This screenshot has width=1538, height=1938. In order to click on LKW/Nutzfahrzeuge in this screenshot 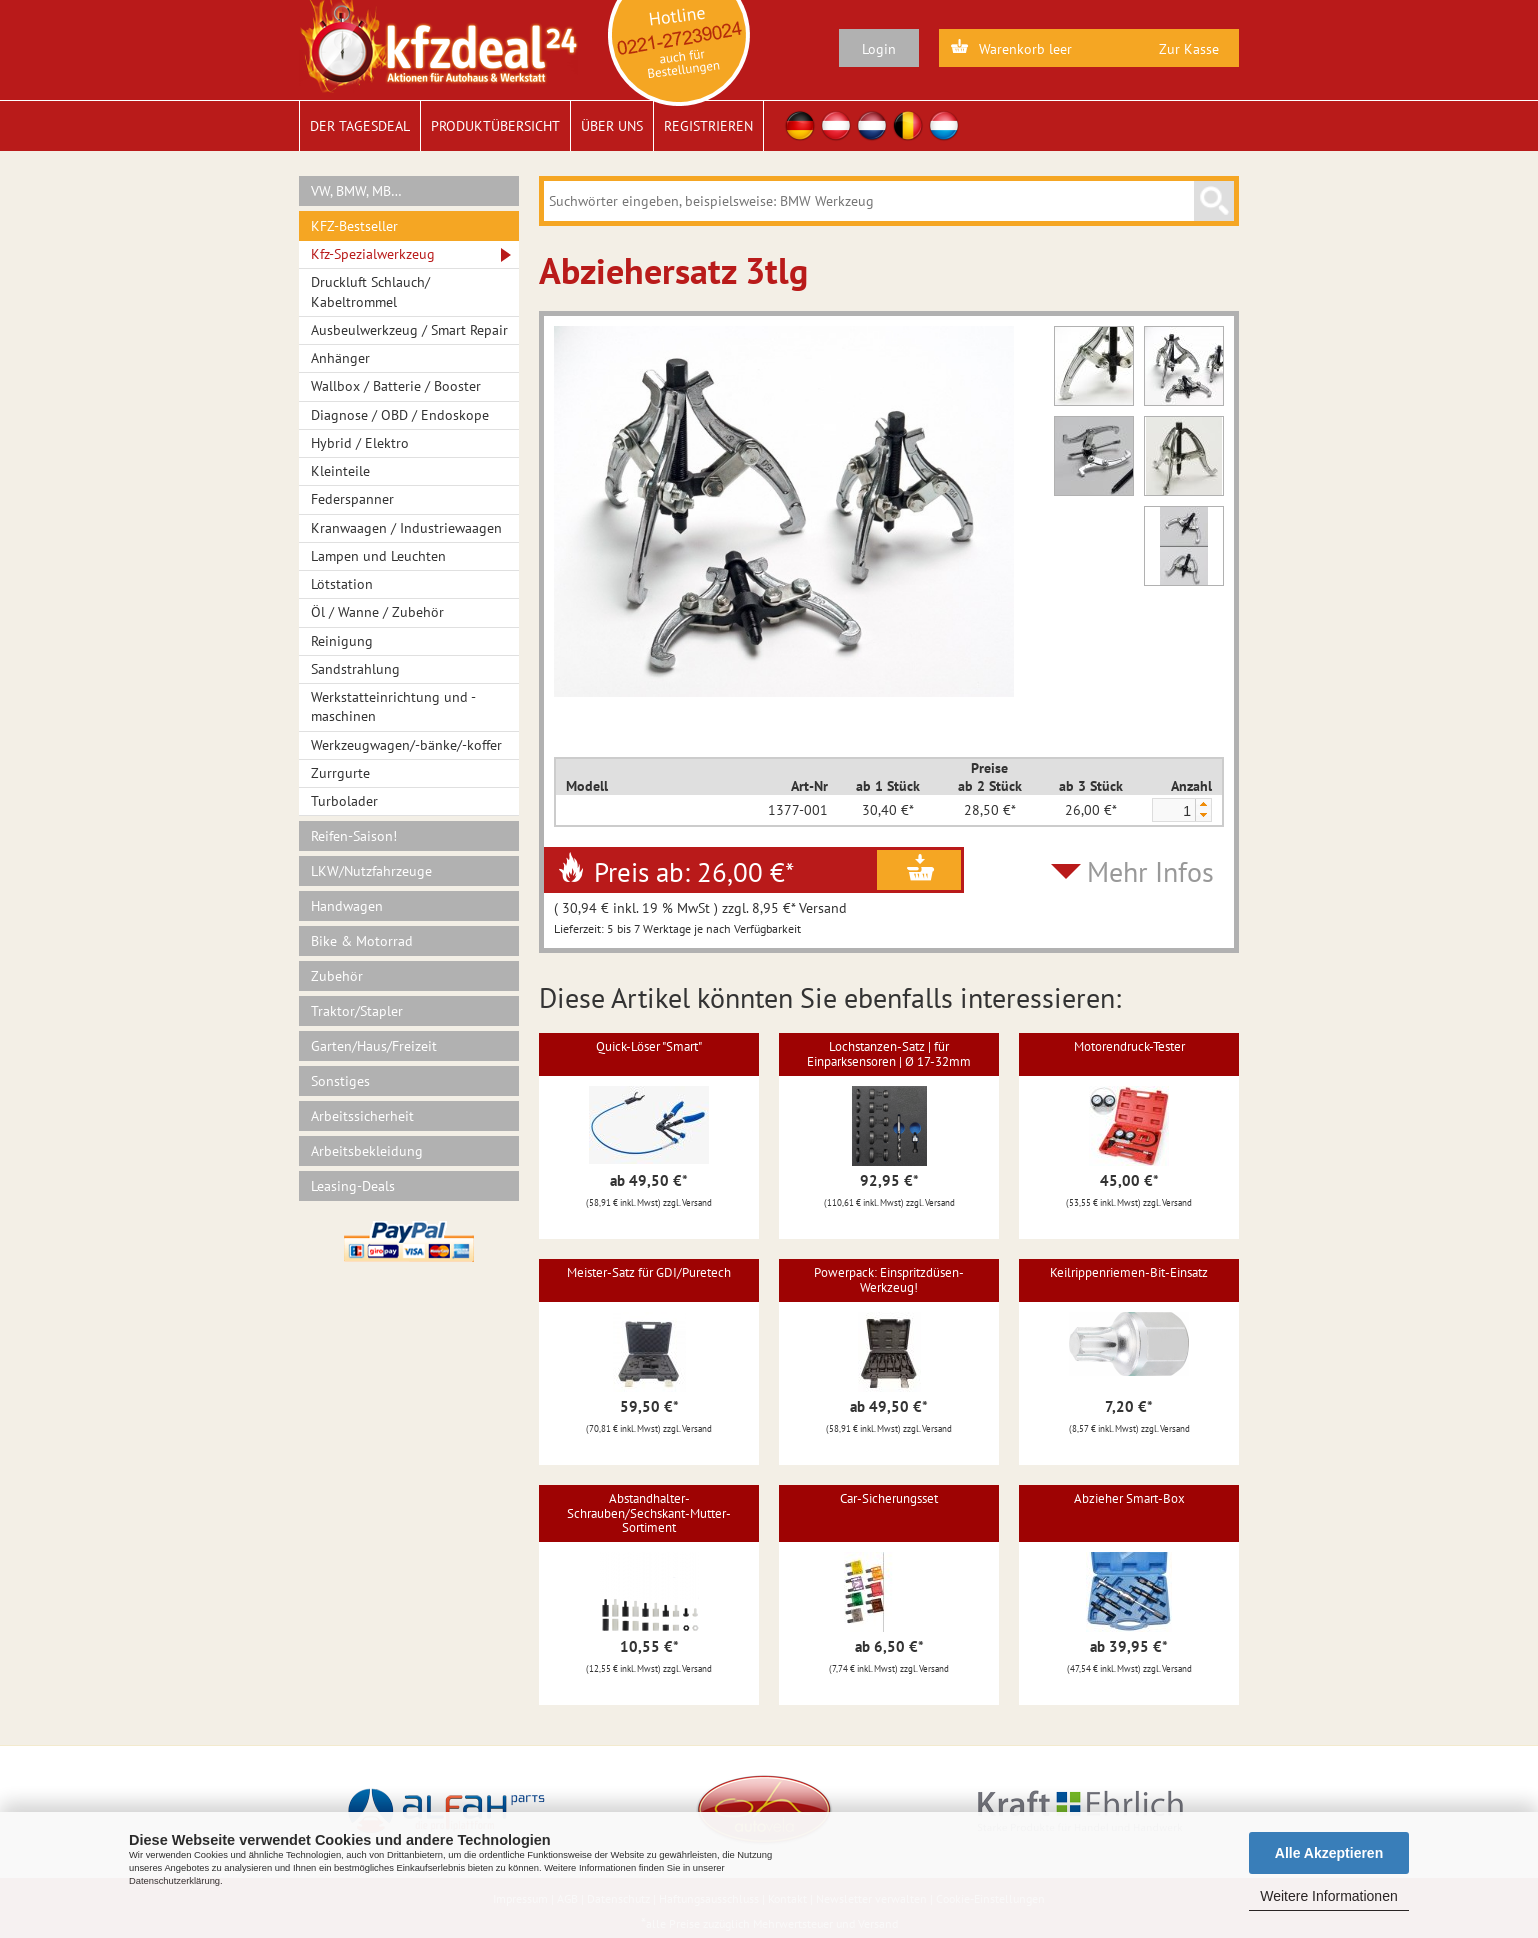, I will do `click(371, 871)`.